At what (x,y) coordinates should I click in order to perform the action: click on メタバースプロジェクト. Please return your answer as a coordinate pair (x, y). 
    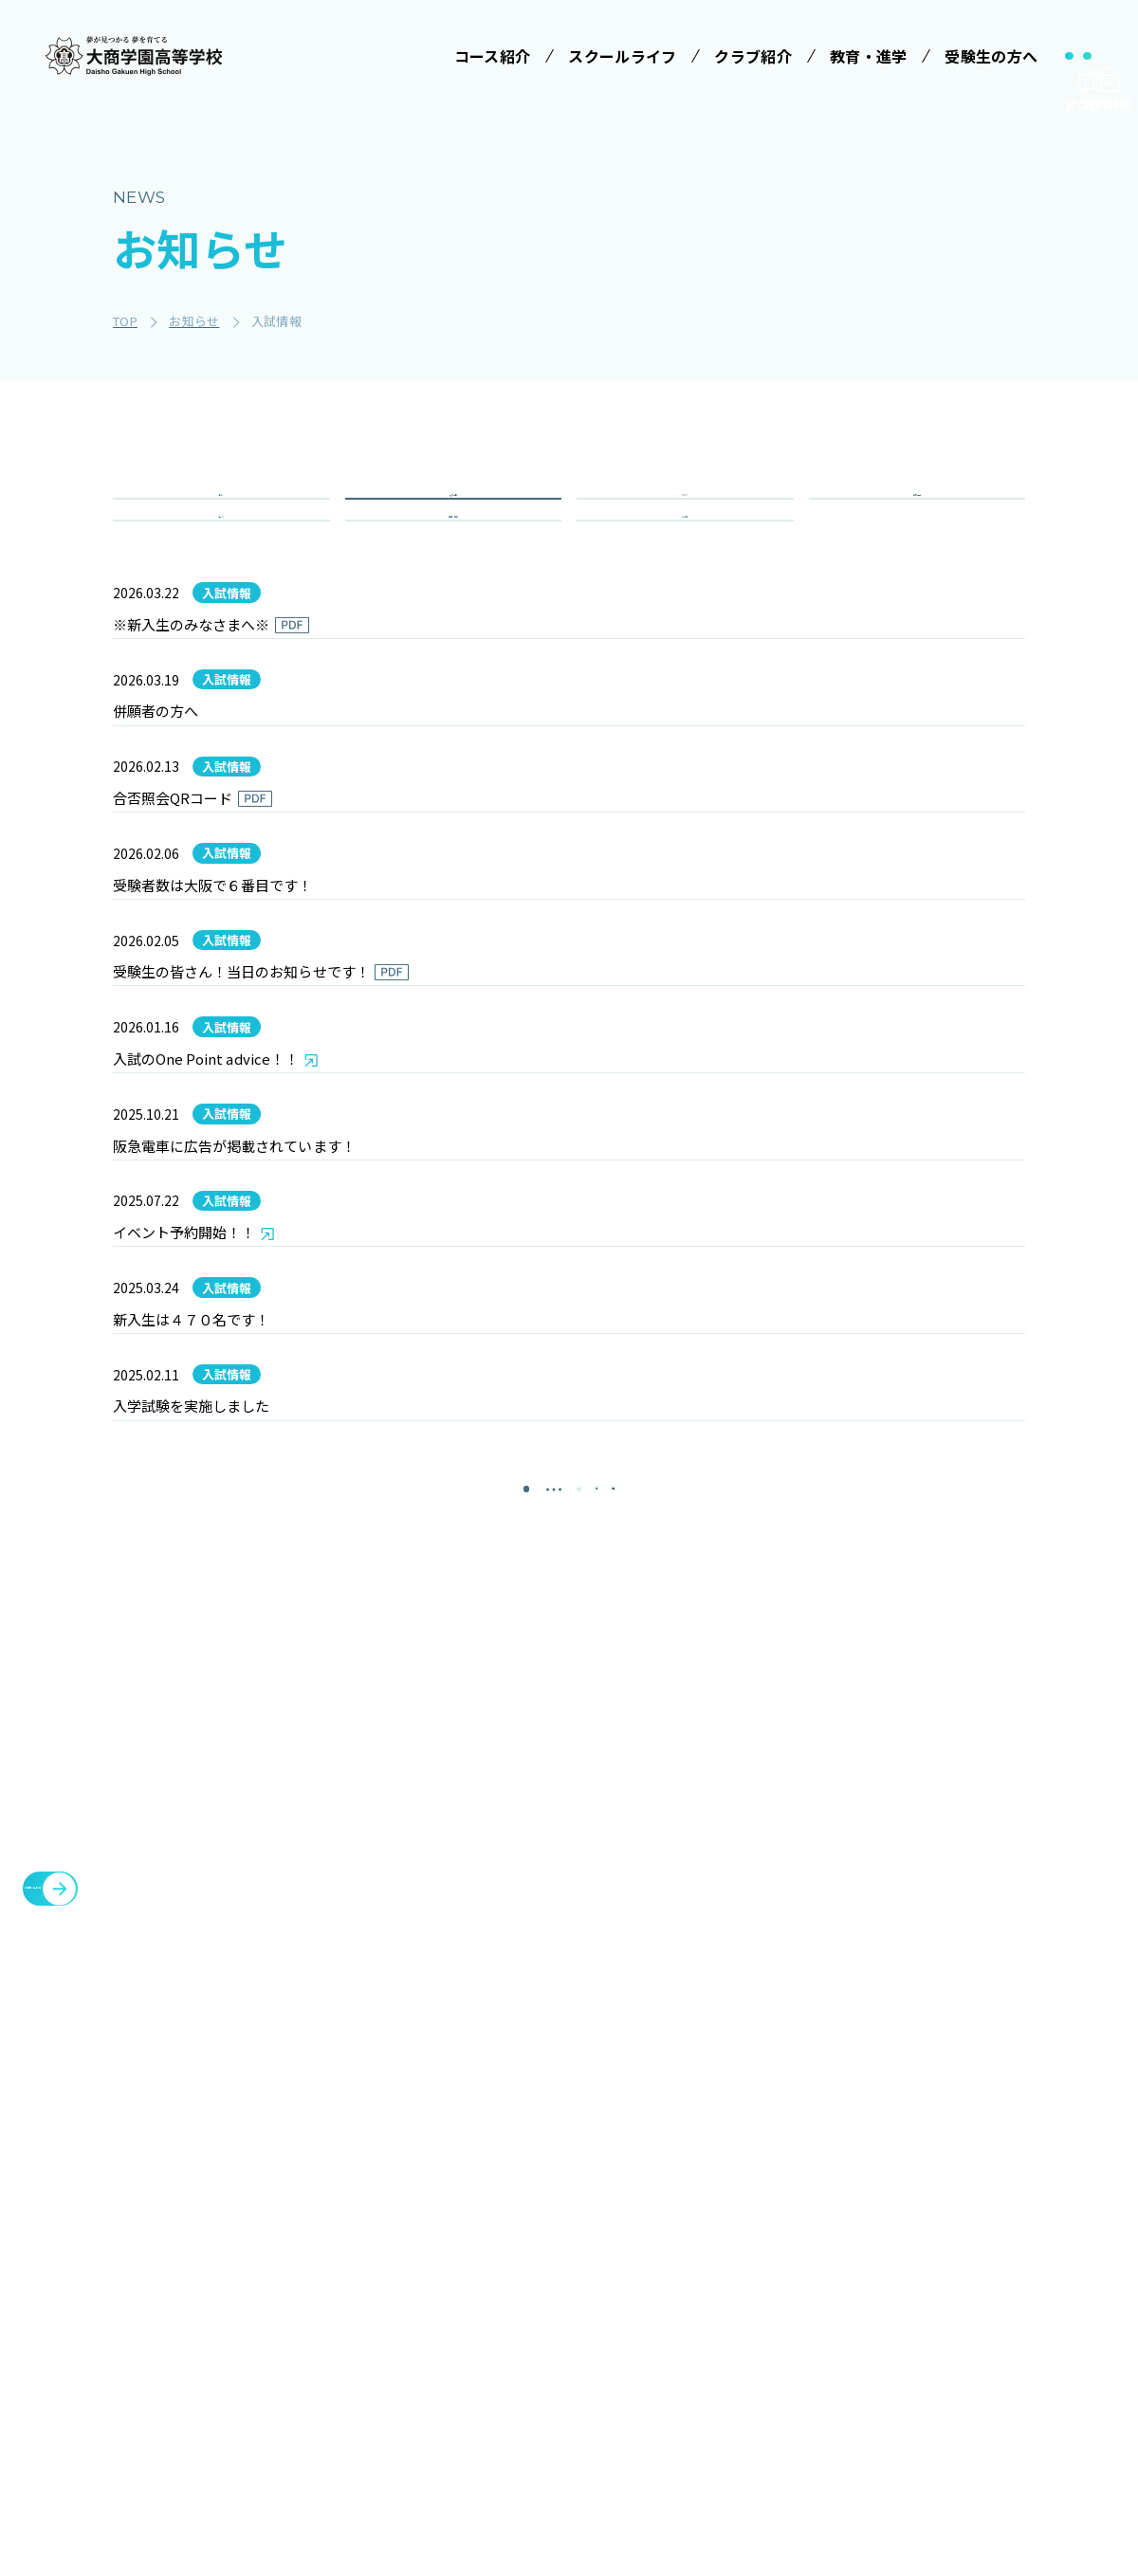
    Looking at the image, I should click on (1009, 2164).